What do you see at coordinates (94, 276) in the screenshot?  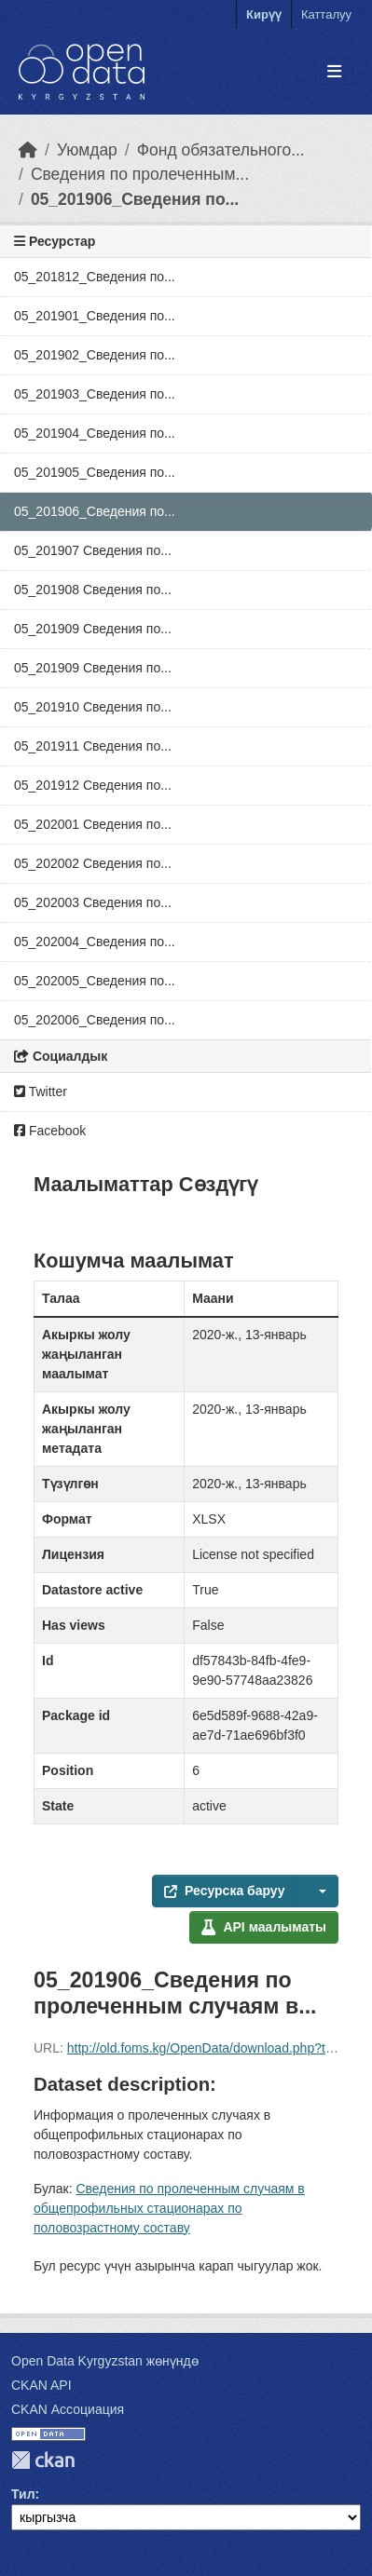 I see `05_201812_Сведения по...` at bounding box center [94, 276].